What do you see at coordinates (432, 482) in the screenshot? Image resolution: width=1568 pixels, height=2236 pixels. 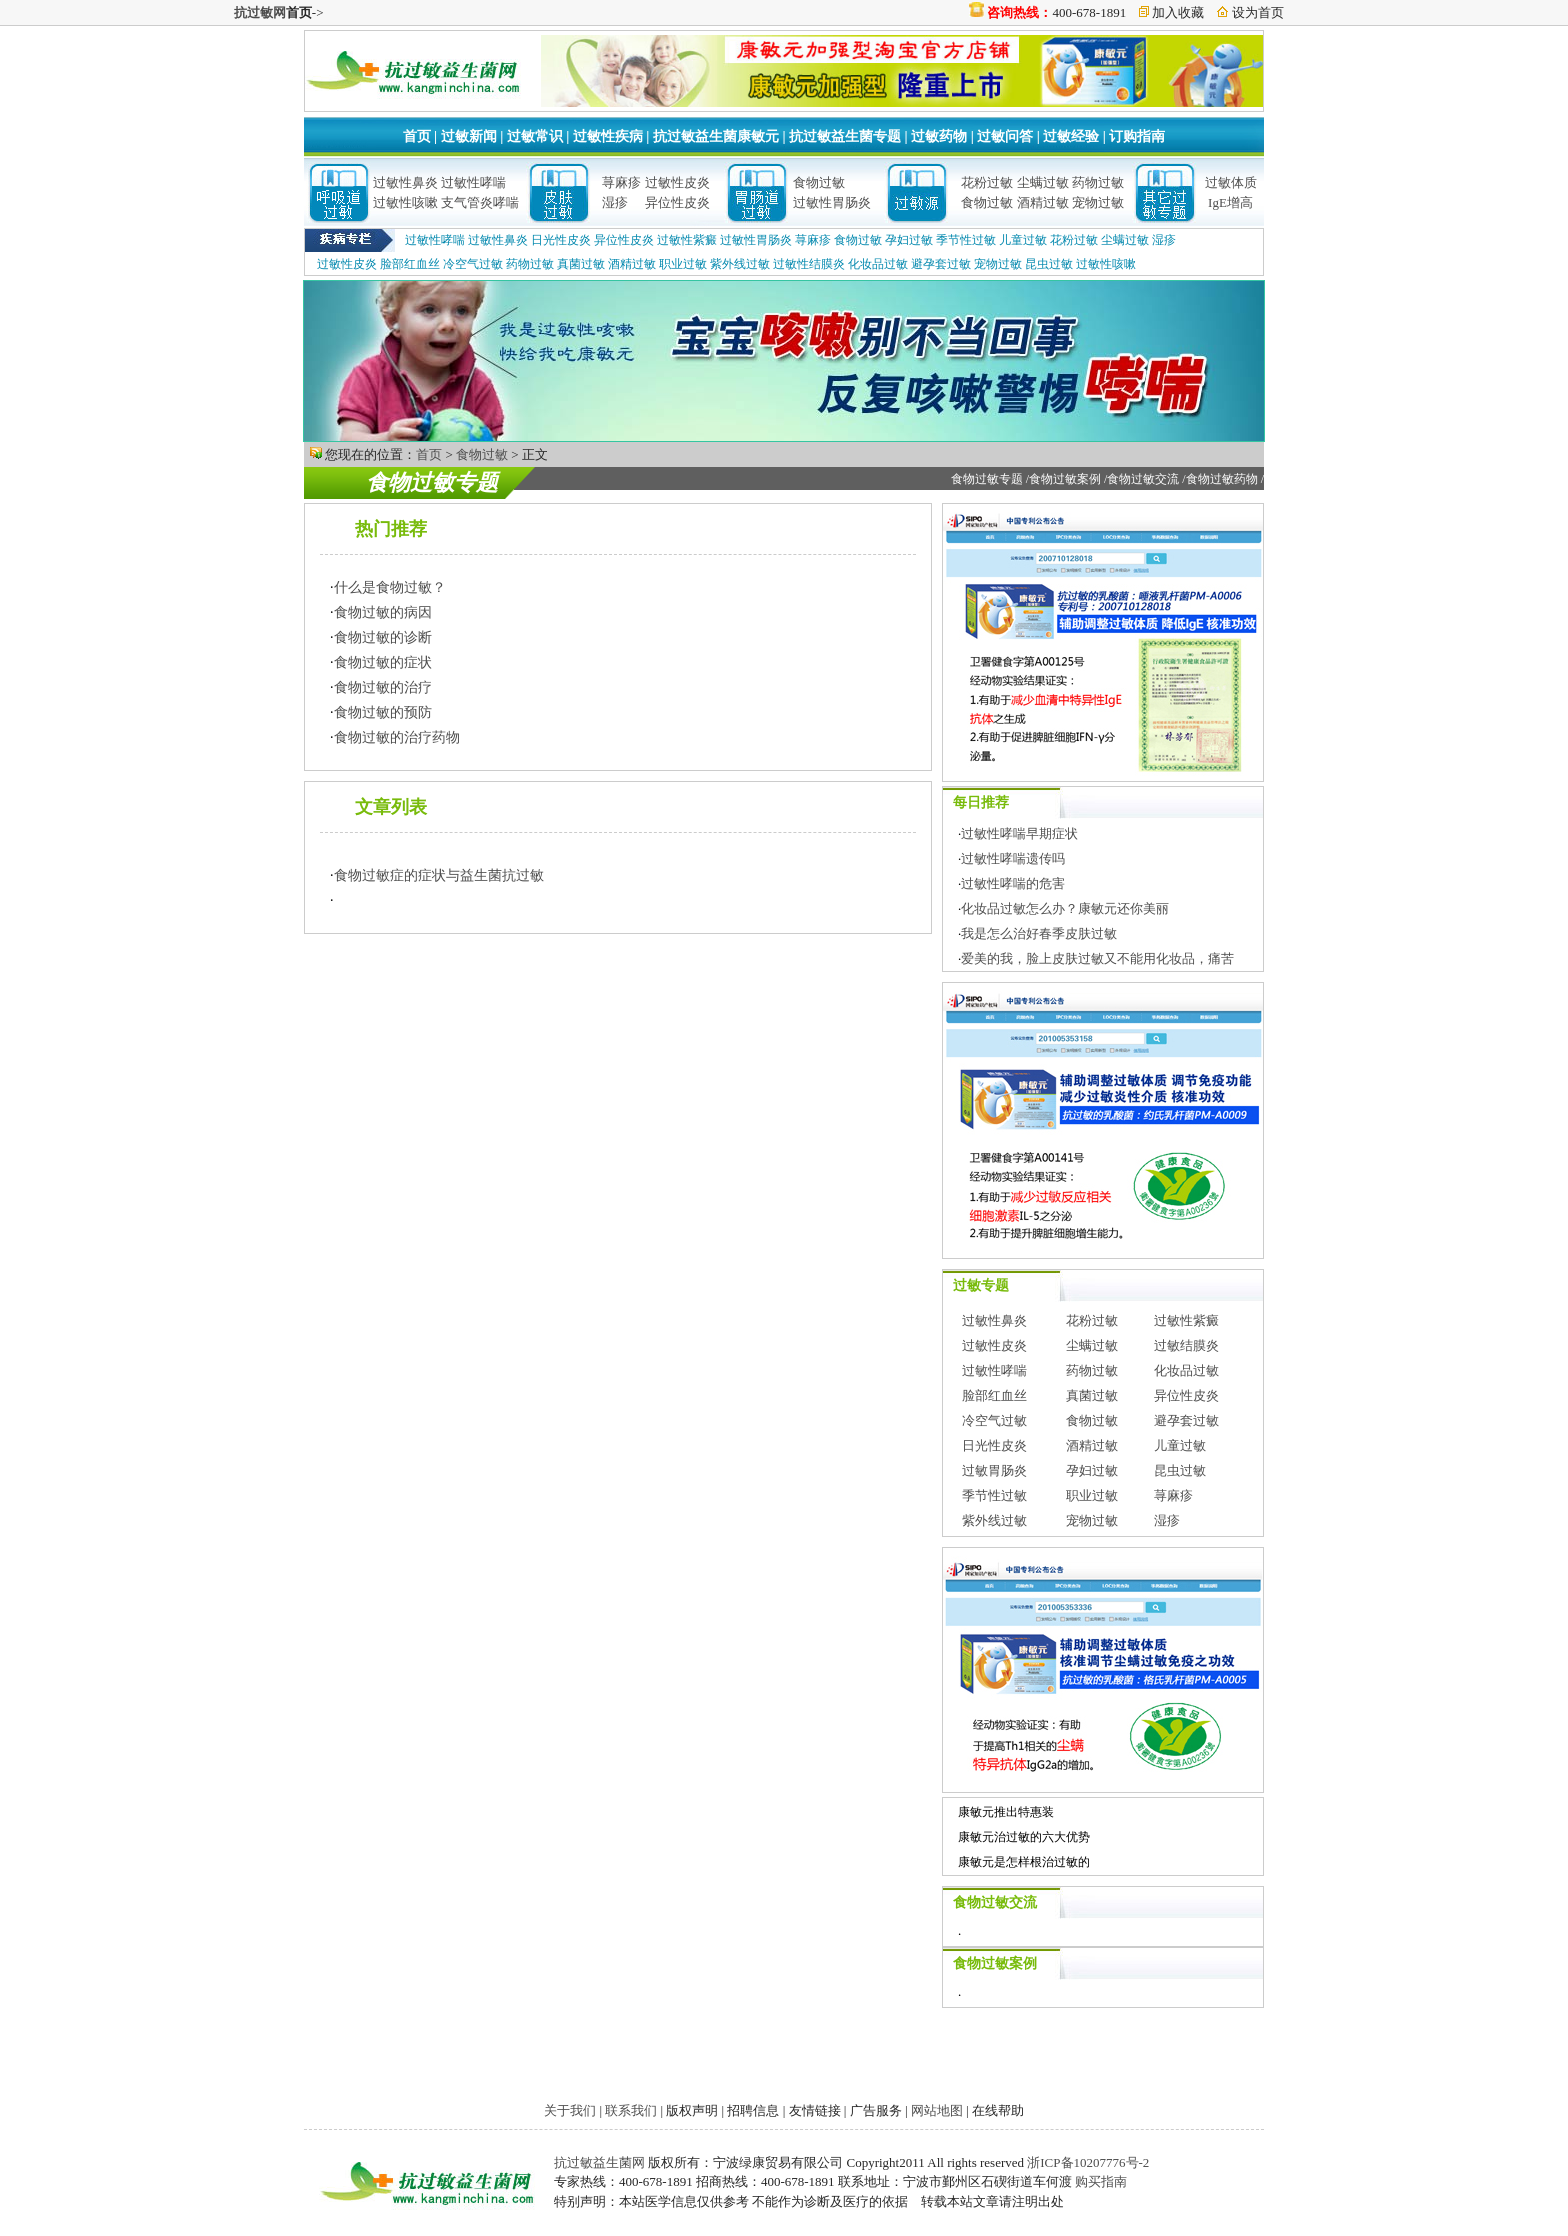 I see `食物过敏专题` at bounding box center [432, 482].